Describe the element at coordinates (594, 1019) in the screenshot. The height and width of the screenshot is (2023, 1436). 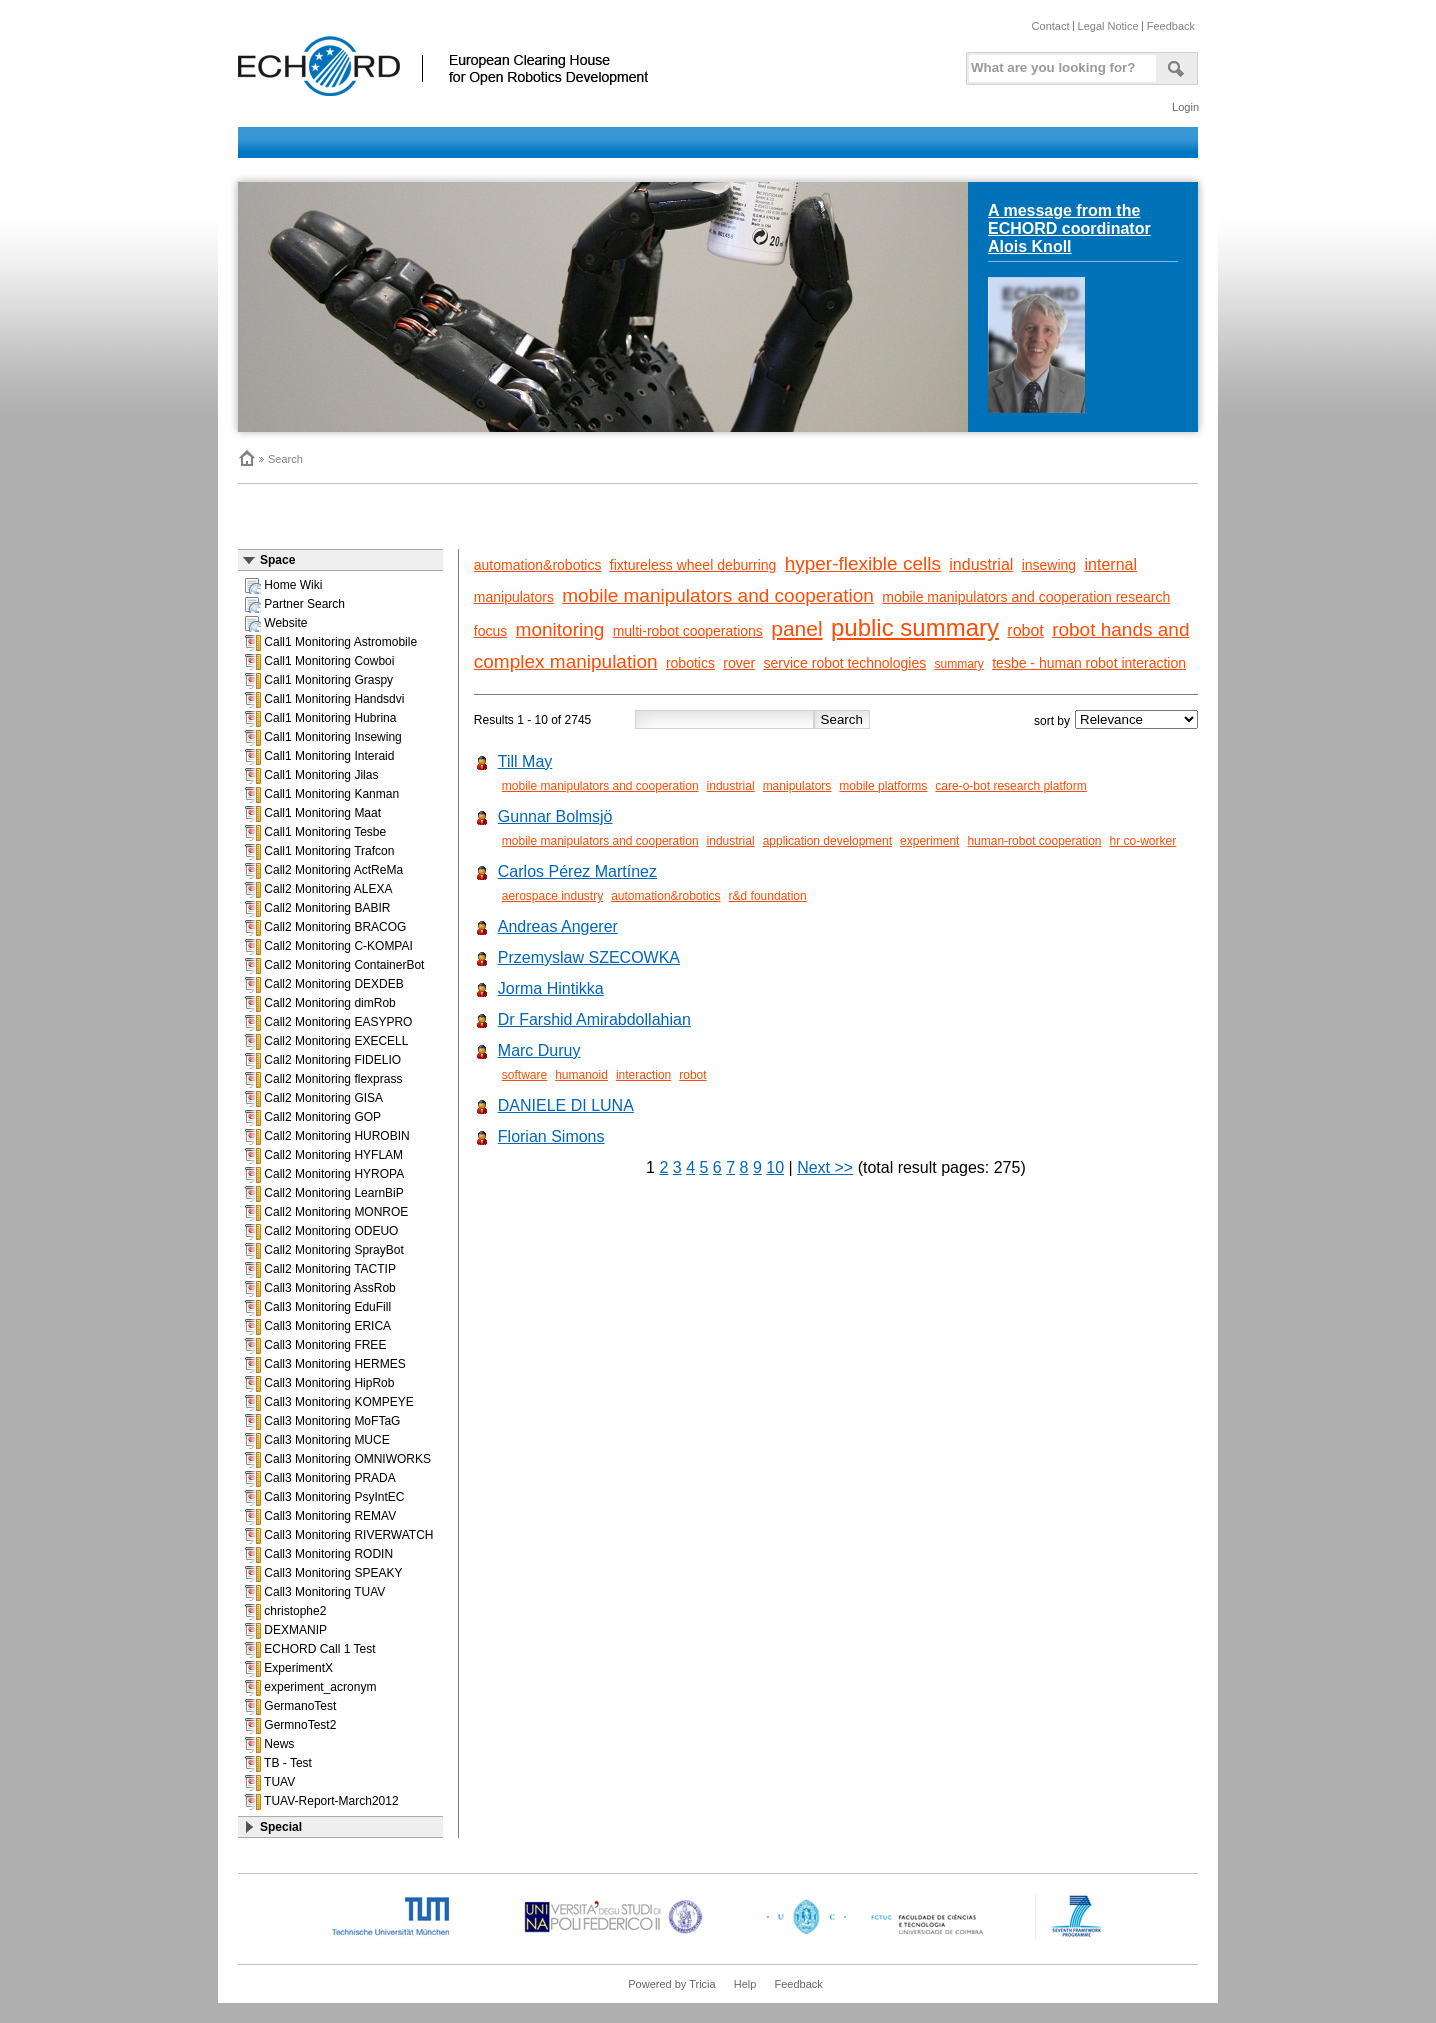
I see `Dr Farshid Amirabdollahian` at that location.